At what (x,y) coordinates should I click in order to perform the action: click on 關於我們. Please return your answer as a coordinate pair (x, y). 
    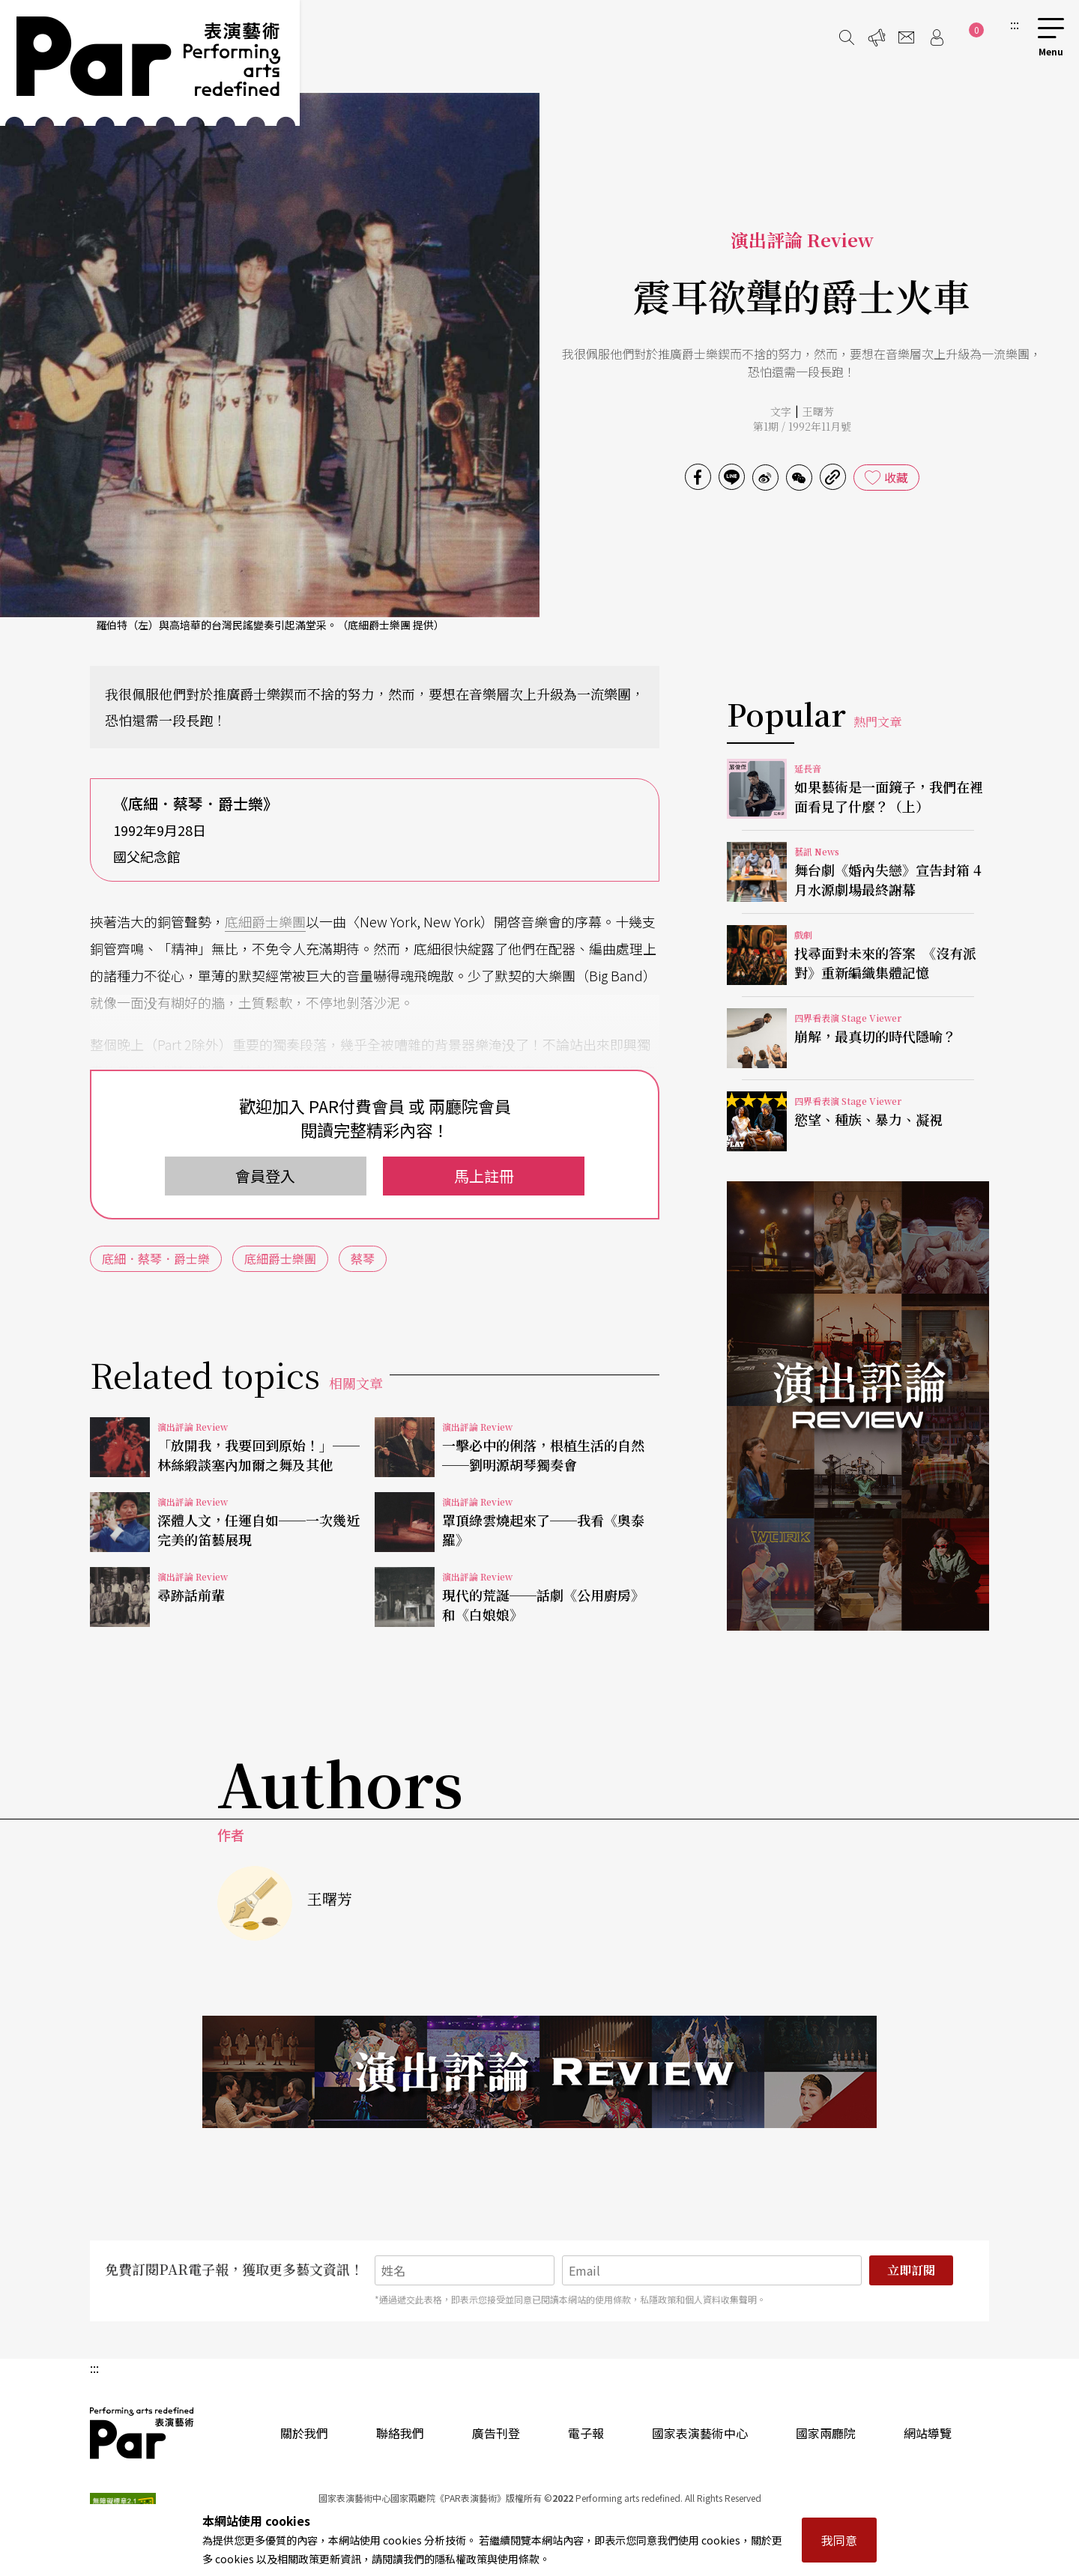
    Looking at the image, I should click on (304, 2433).